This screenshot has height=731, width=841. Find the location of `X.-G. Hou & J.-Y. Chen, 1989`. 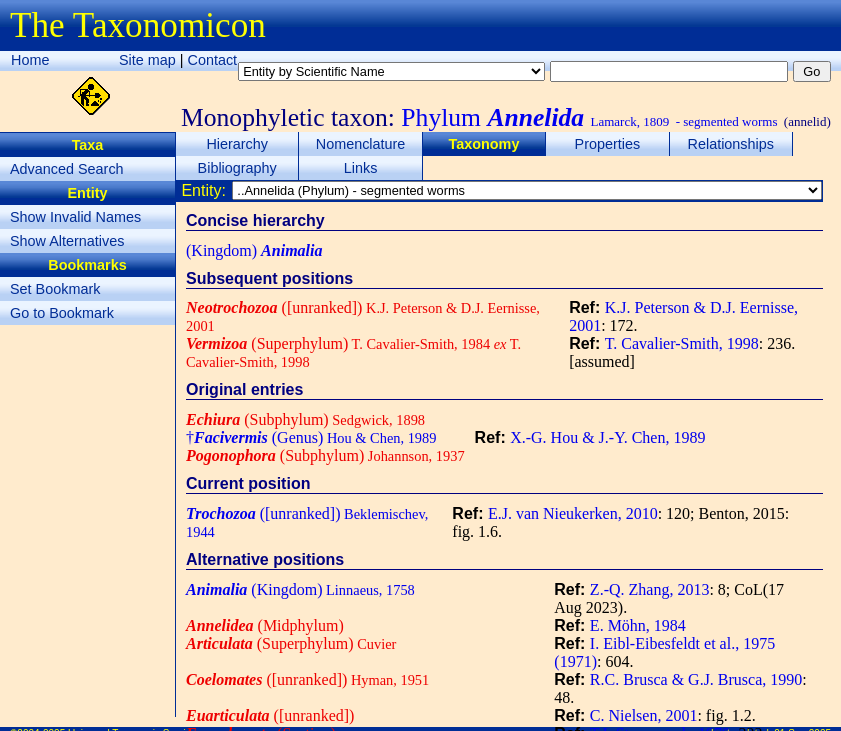

X.-G. Hou & J.-Y. Chen, 1989 is located at coordinates (607, 437).